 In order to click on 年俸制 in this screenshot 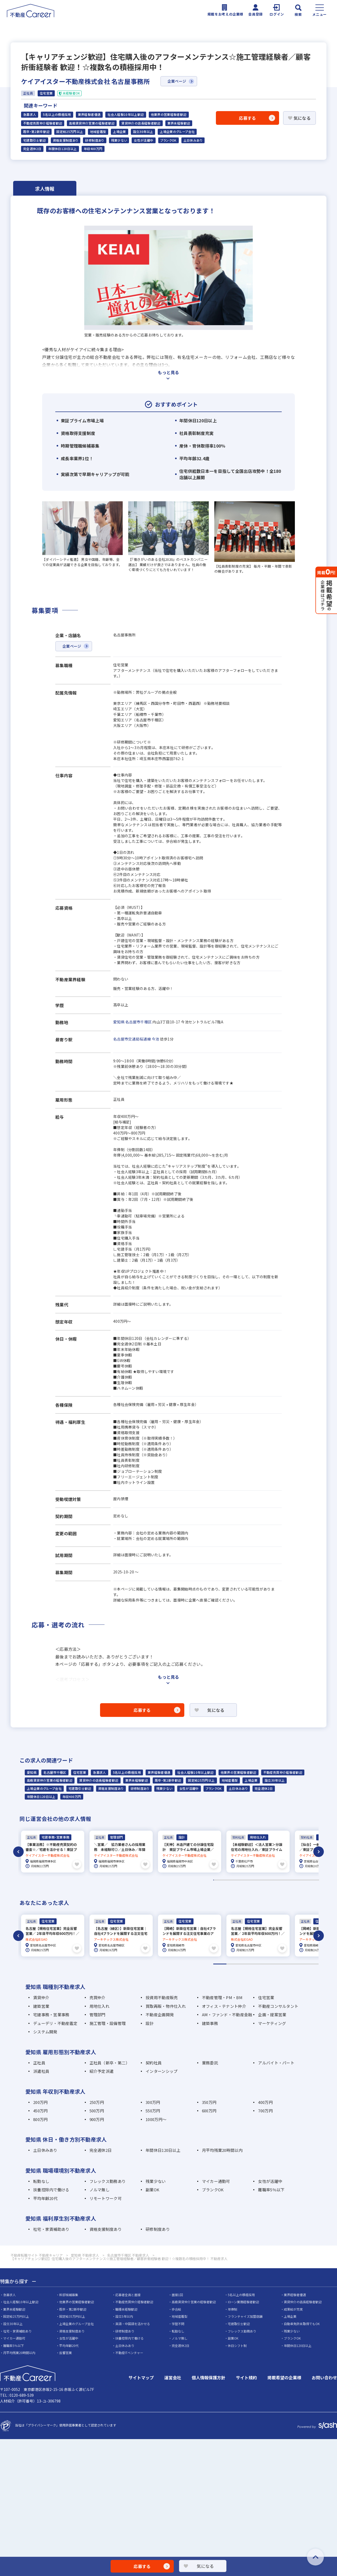, I will do `click(232, 2308)`.